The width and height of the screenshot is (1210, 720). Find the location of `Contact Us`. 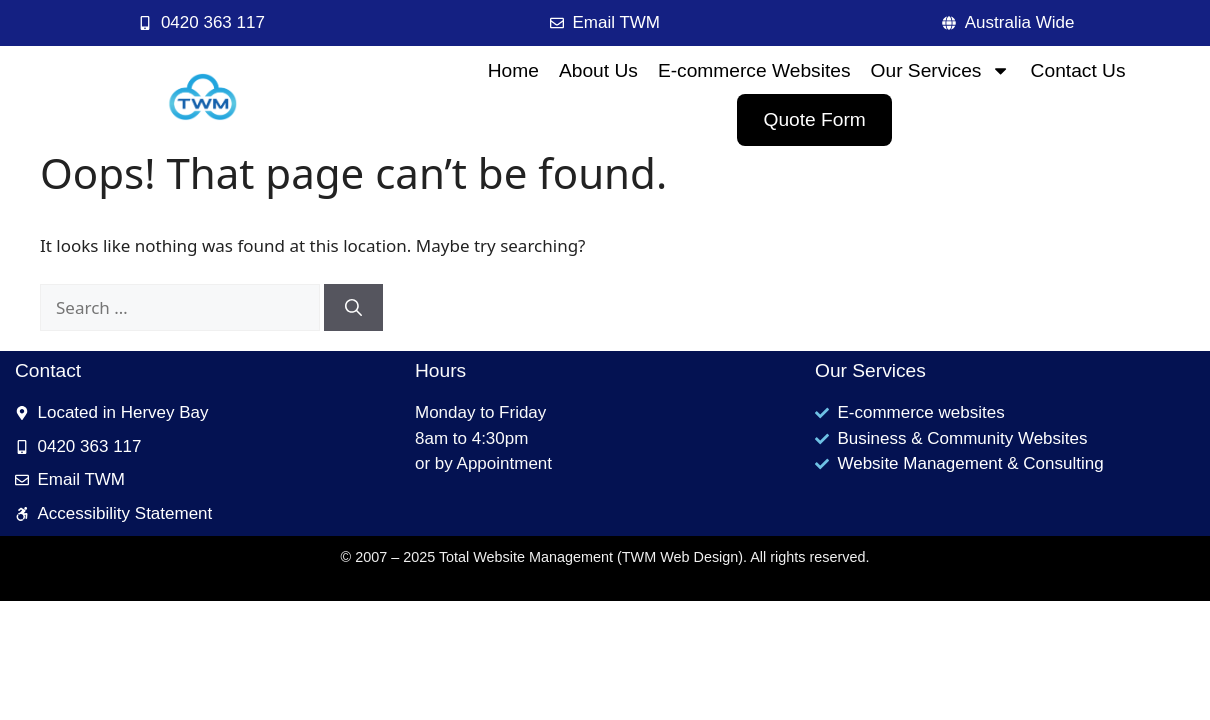

Contact Us is located at coordinates (1078, 70).